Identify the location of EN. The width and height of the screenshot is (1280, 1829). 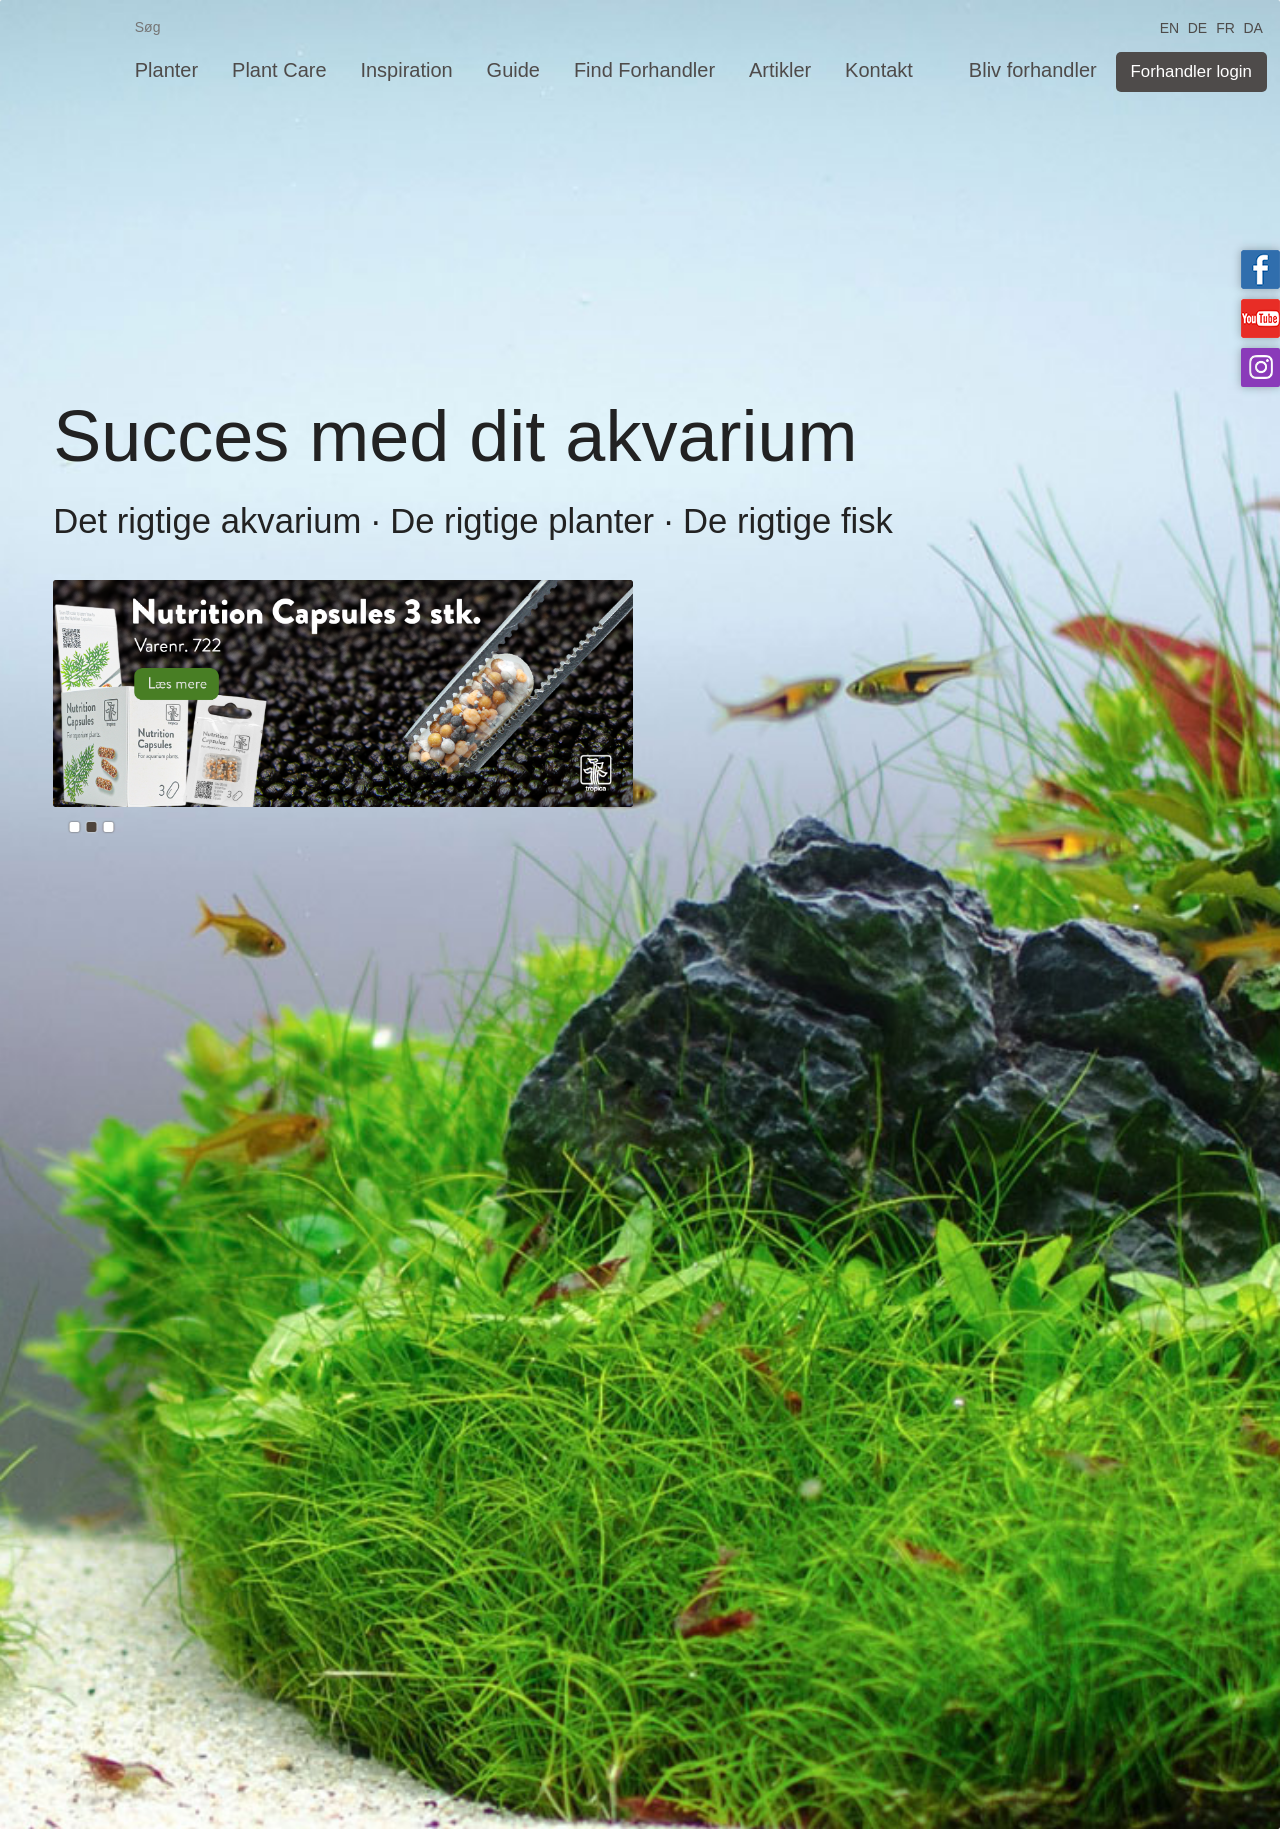
(1169, 26).